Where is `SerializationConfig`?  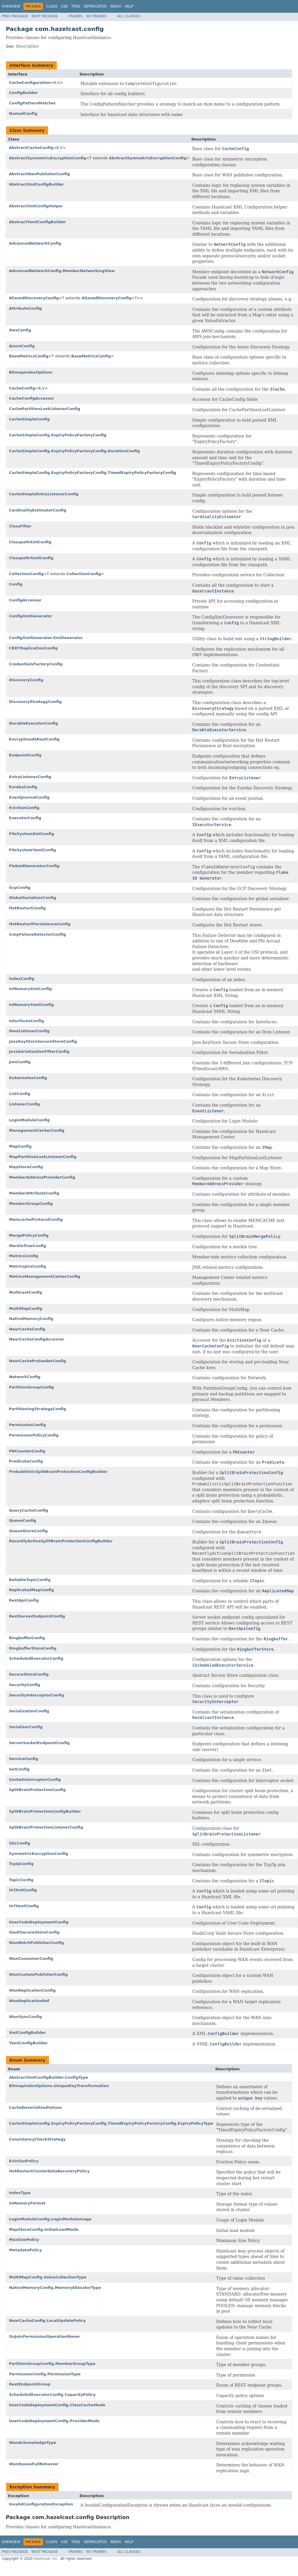 SerializationConfig is located at coordinates (29, 1711).